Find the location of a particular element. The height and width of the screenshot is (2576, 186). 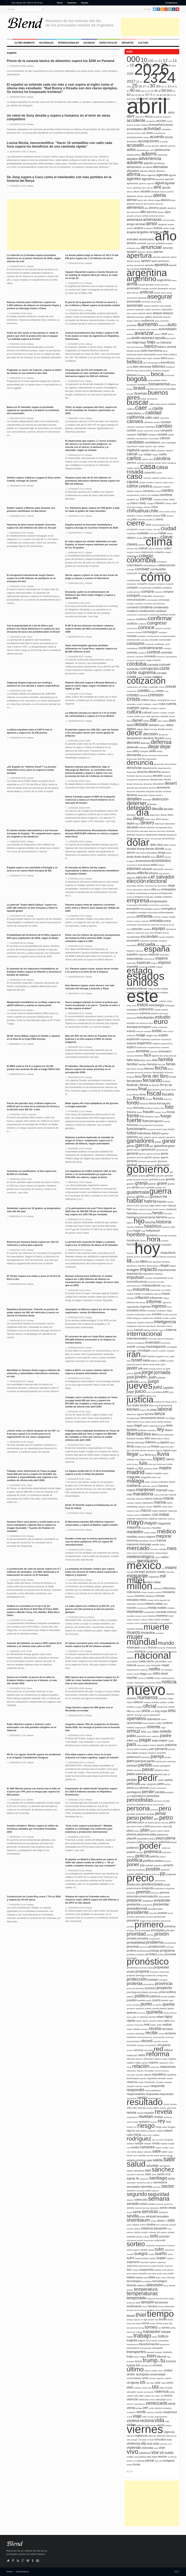

tren is located at coordinates (151, 2356).